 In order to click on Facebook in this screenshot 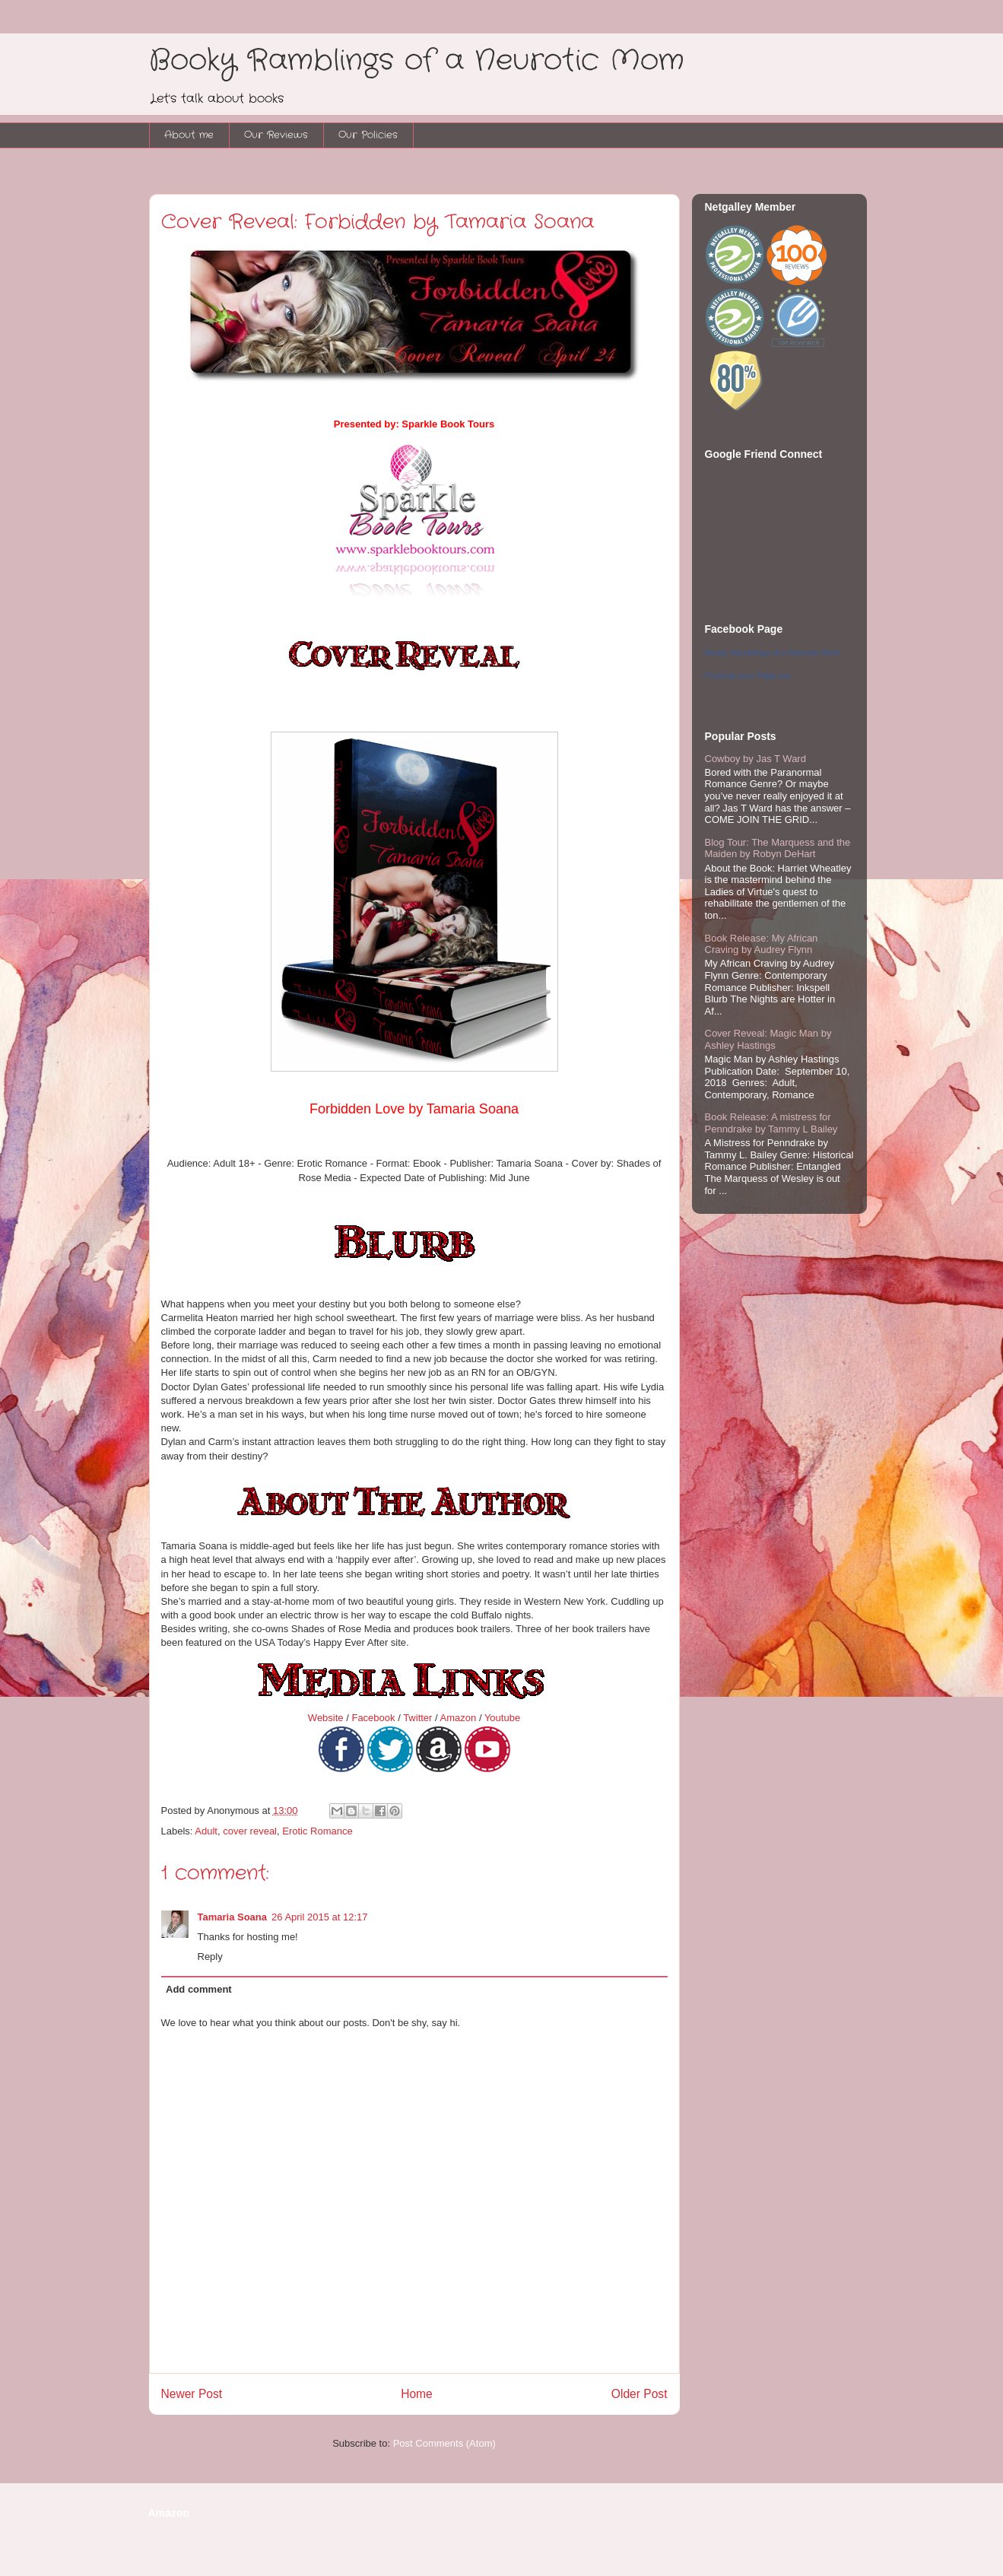, I will do `click(373, 1717)`.